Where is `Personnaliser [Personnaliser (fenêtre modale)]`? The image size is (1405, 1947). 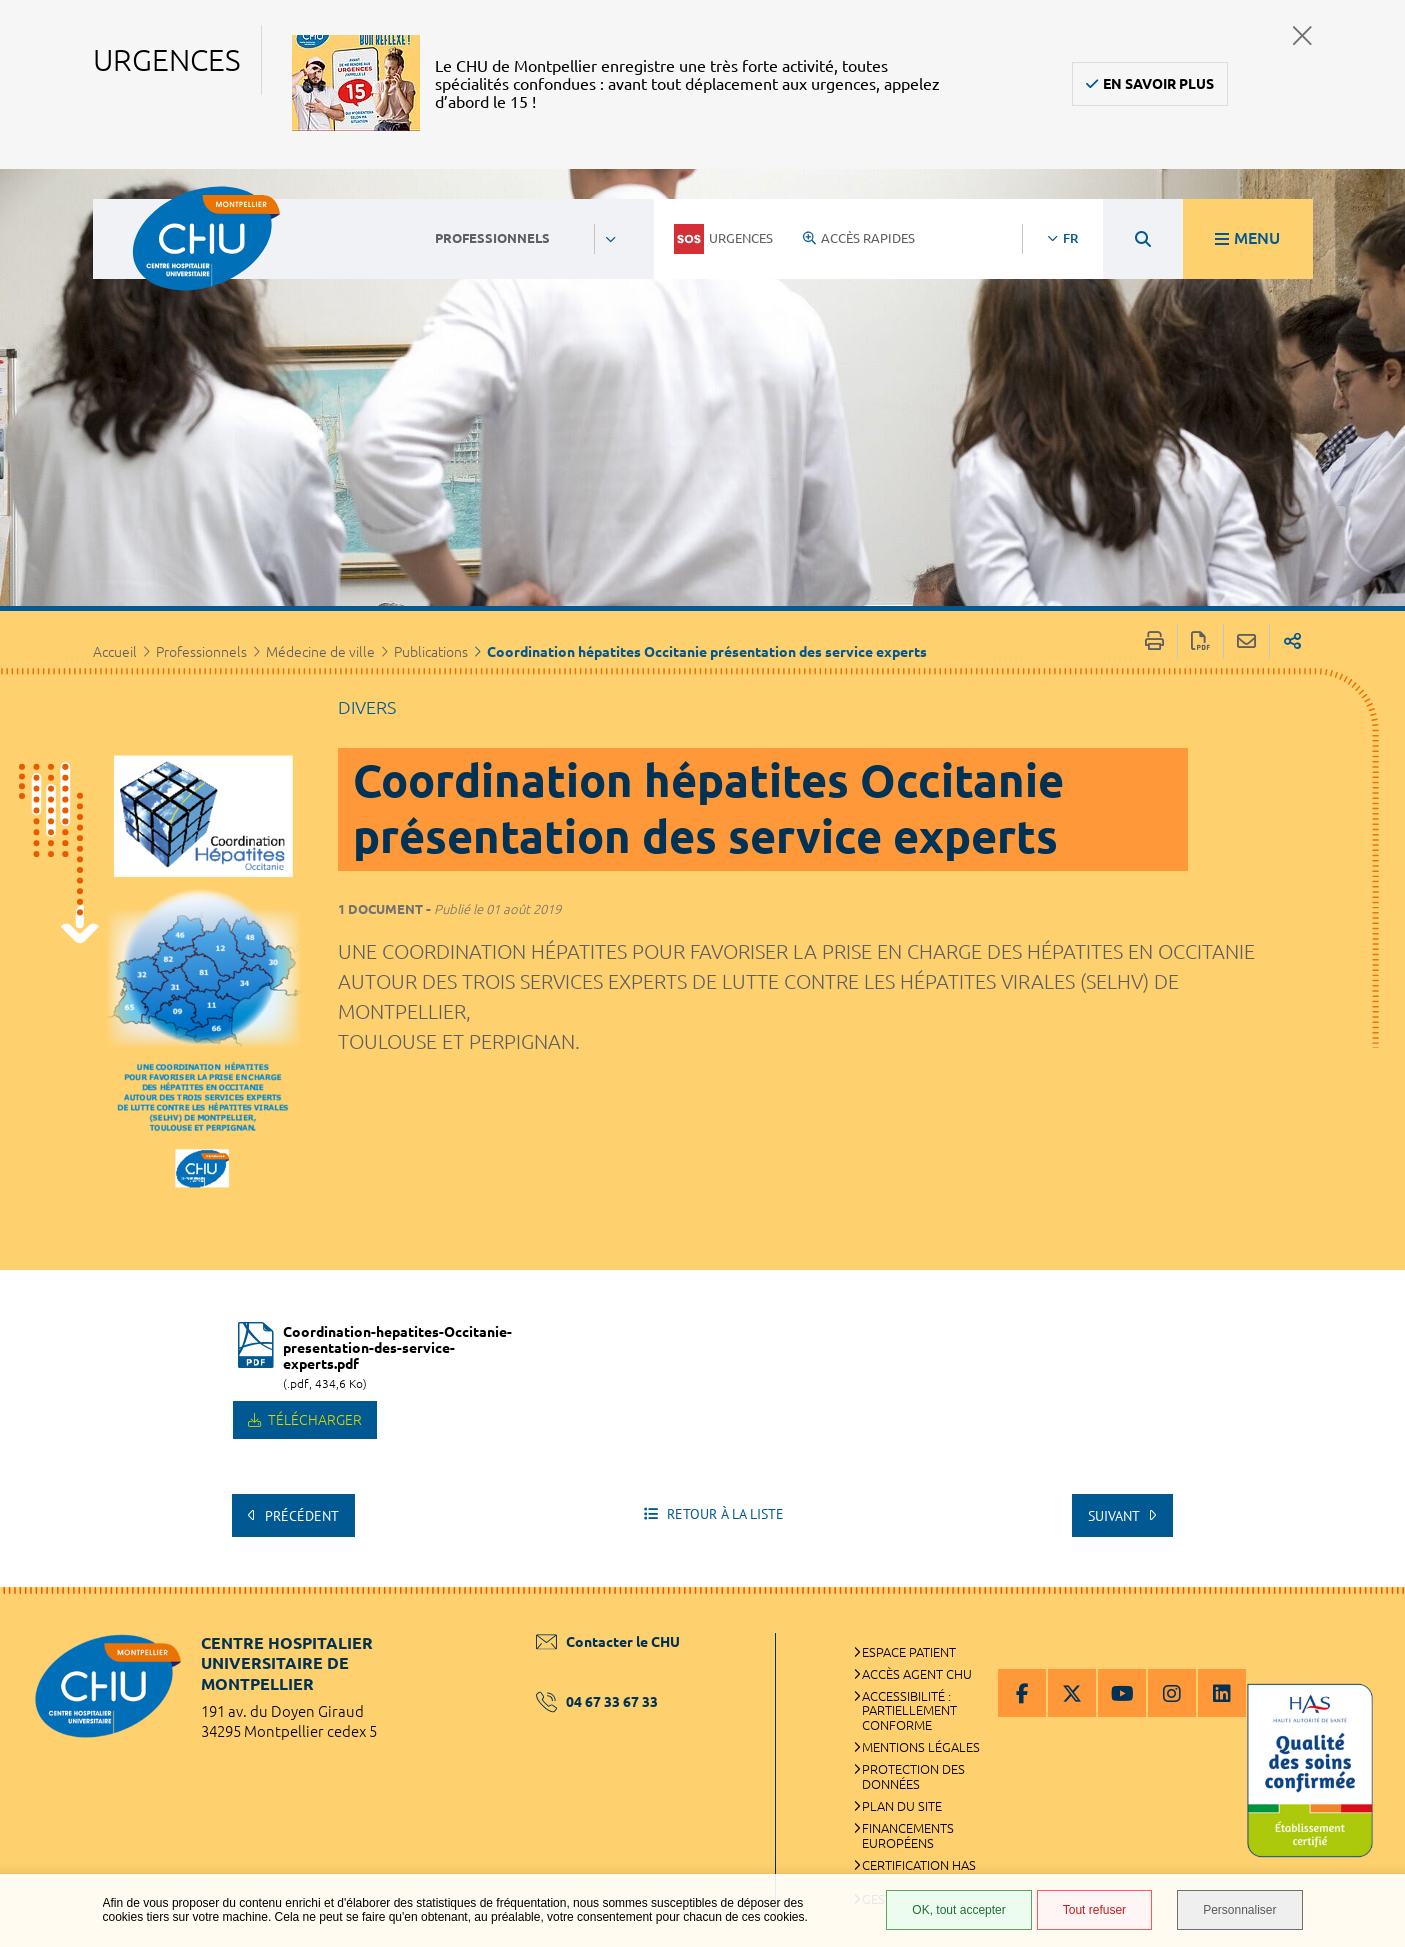 Personnaliser [Personnaliser (fenêtre modale)] is located at coordinates (1239, 1910).